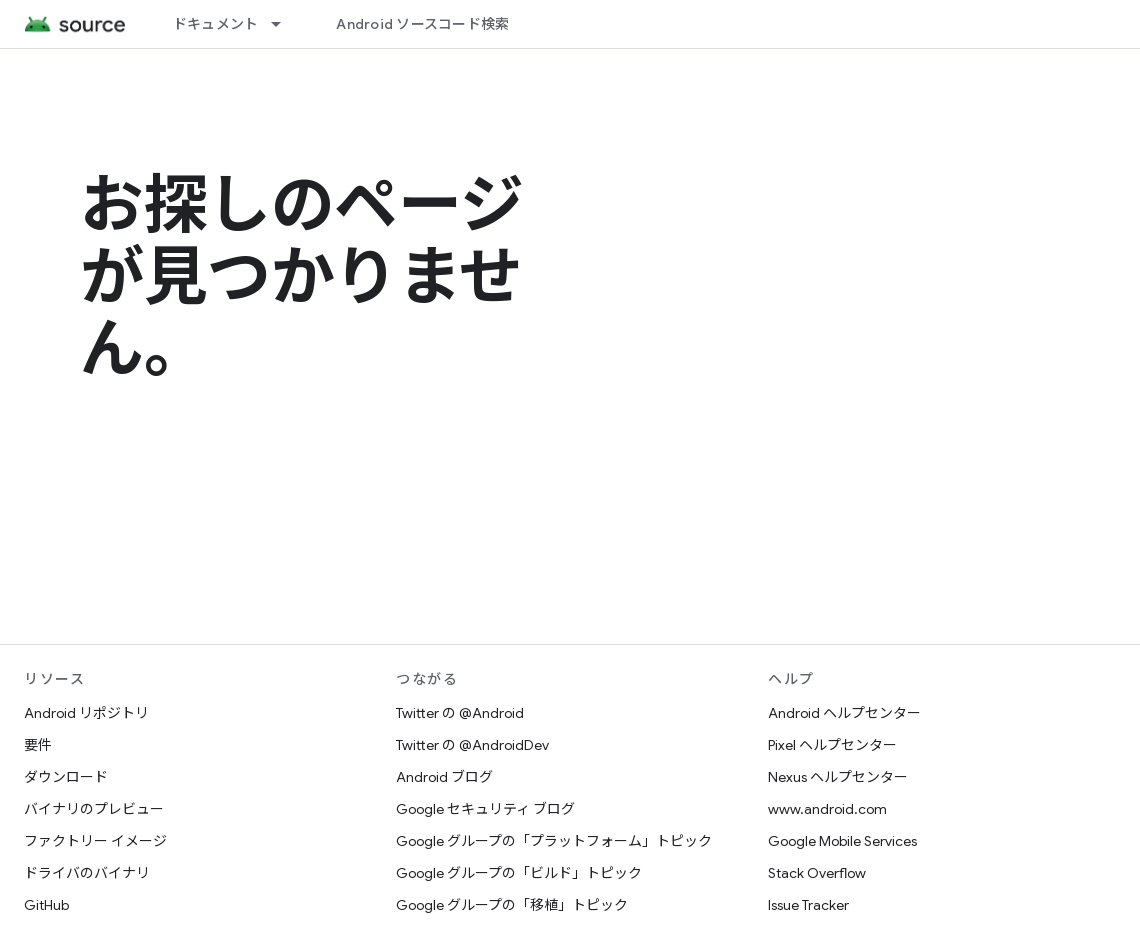 The width and height of the screenshot is (1140, 931). I want to click on Twitter の @Android, so click(460, 713).